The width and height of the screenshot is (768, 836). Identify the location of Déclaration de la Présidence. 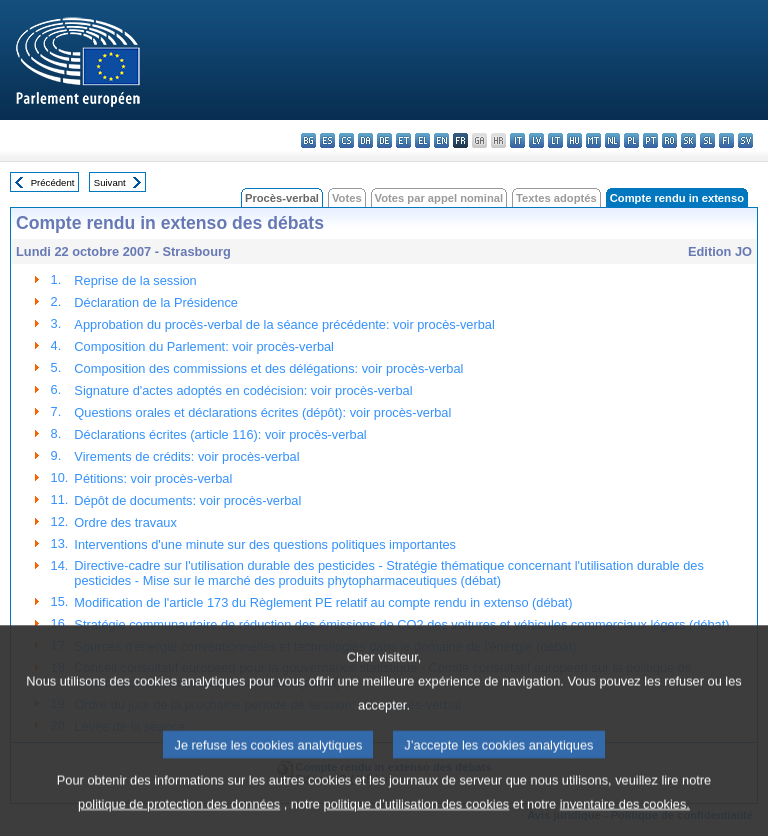
(156, 302).